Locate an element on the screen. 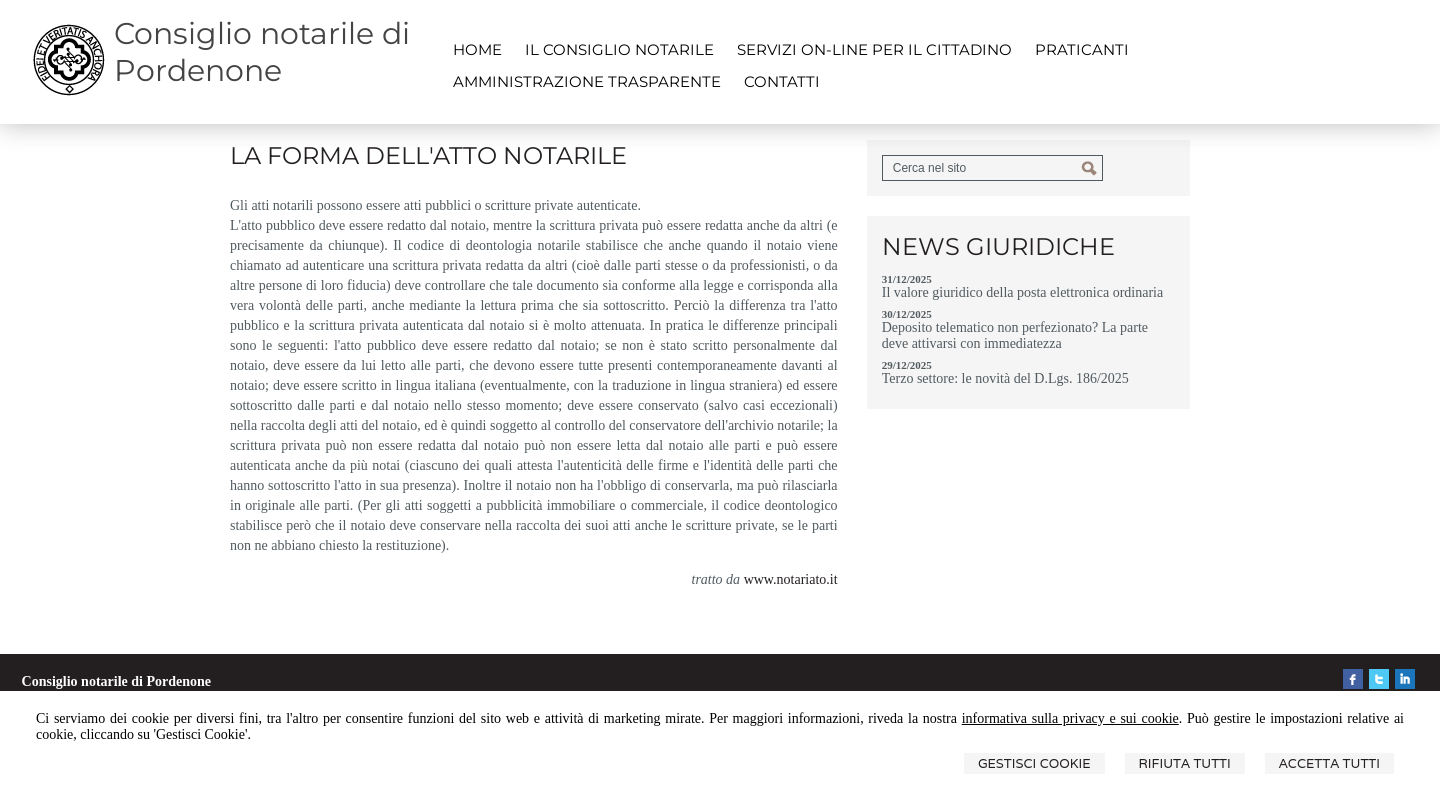 The image size is (1440, 794). Il valore giuridico della posta elettronica ordinaria is located at coordinates (1022, 292).